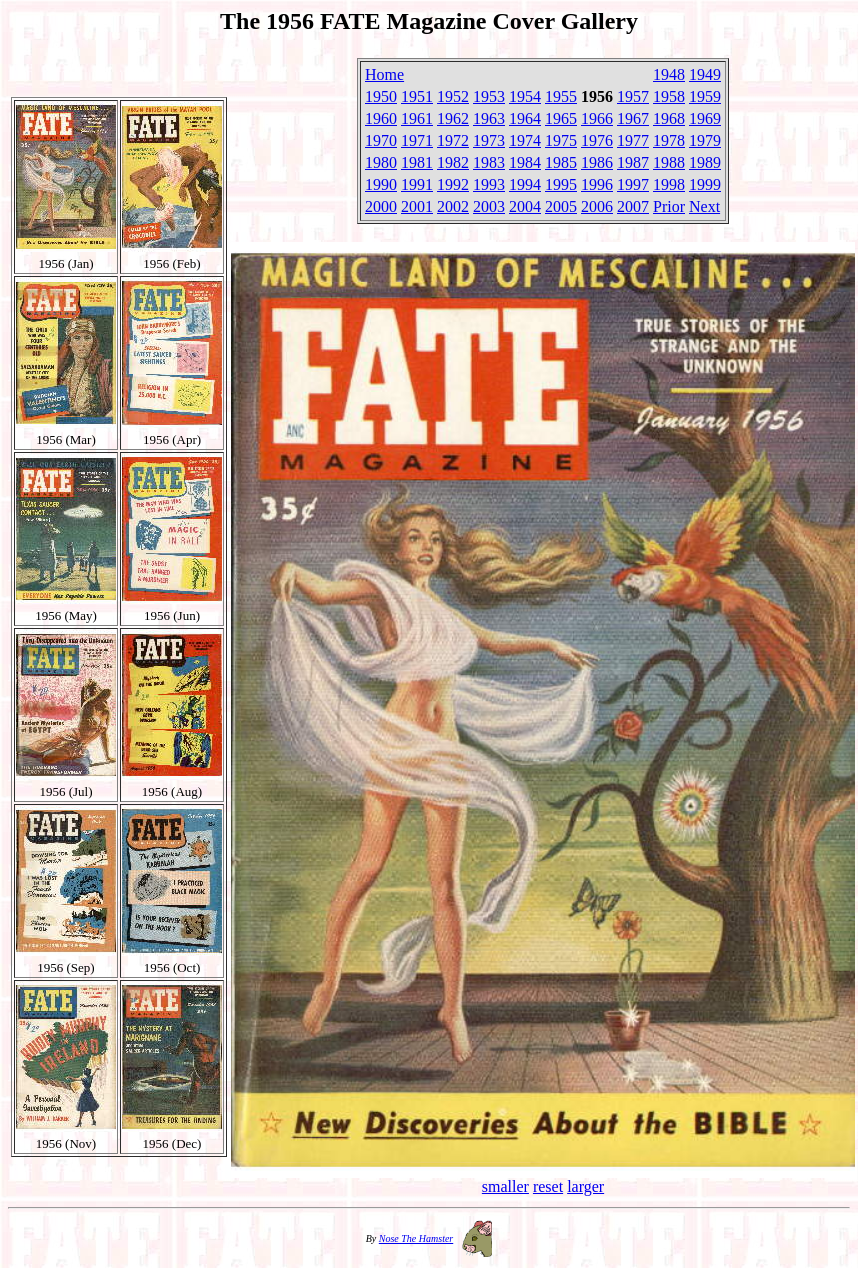 Image resolution: width=858 pixels, height=1268 pixels. What do you see at coordinates (669, 184) in the screenshot?
I see `1998` at bounding box center [669, 184].